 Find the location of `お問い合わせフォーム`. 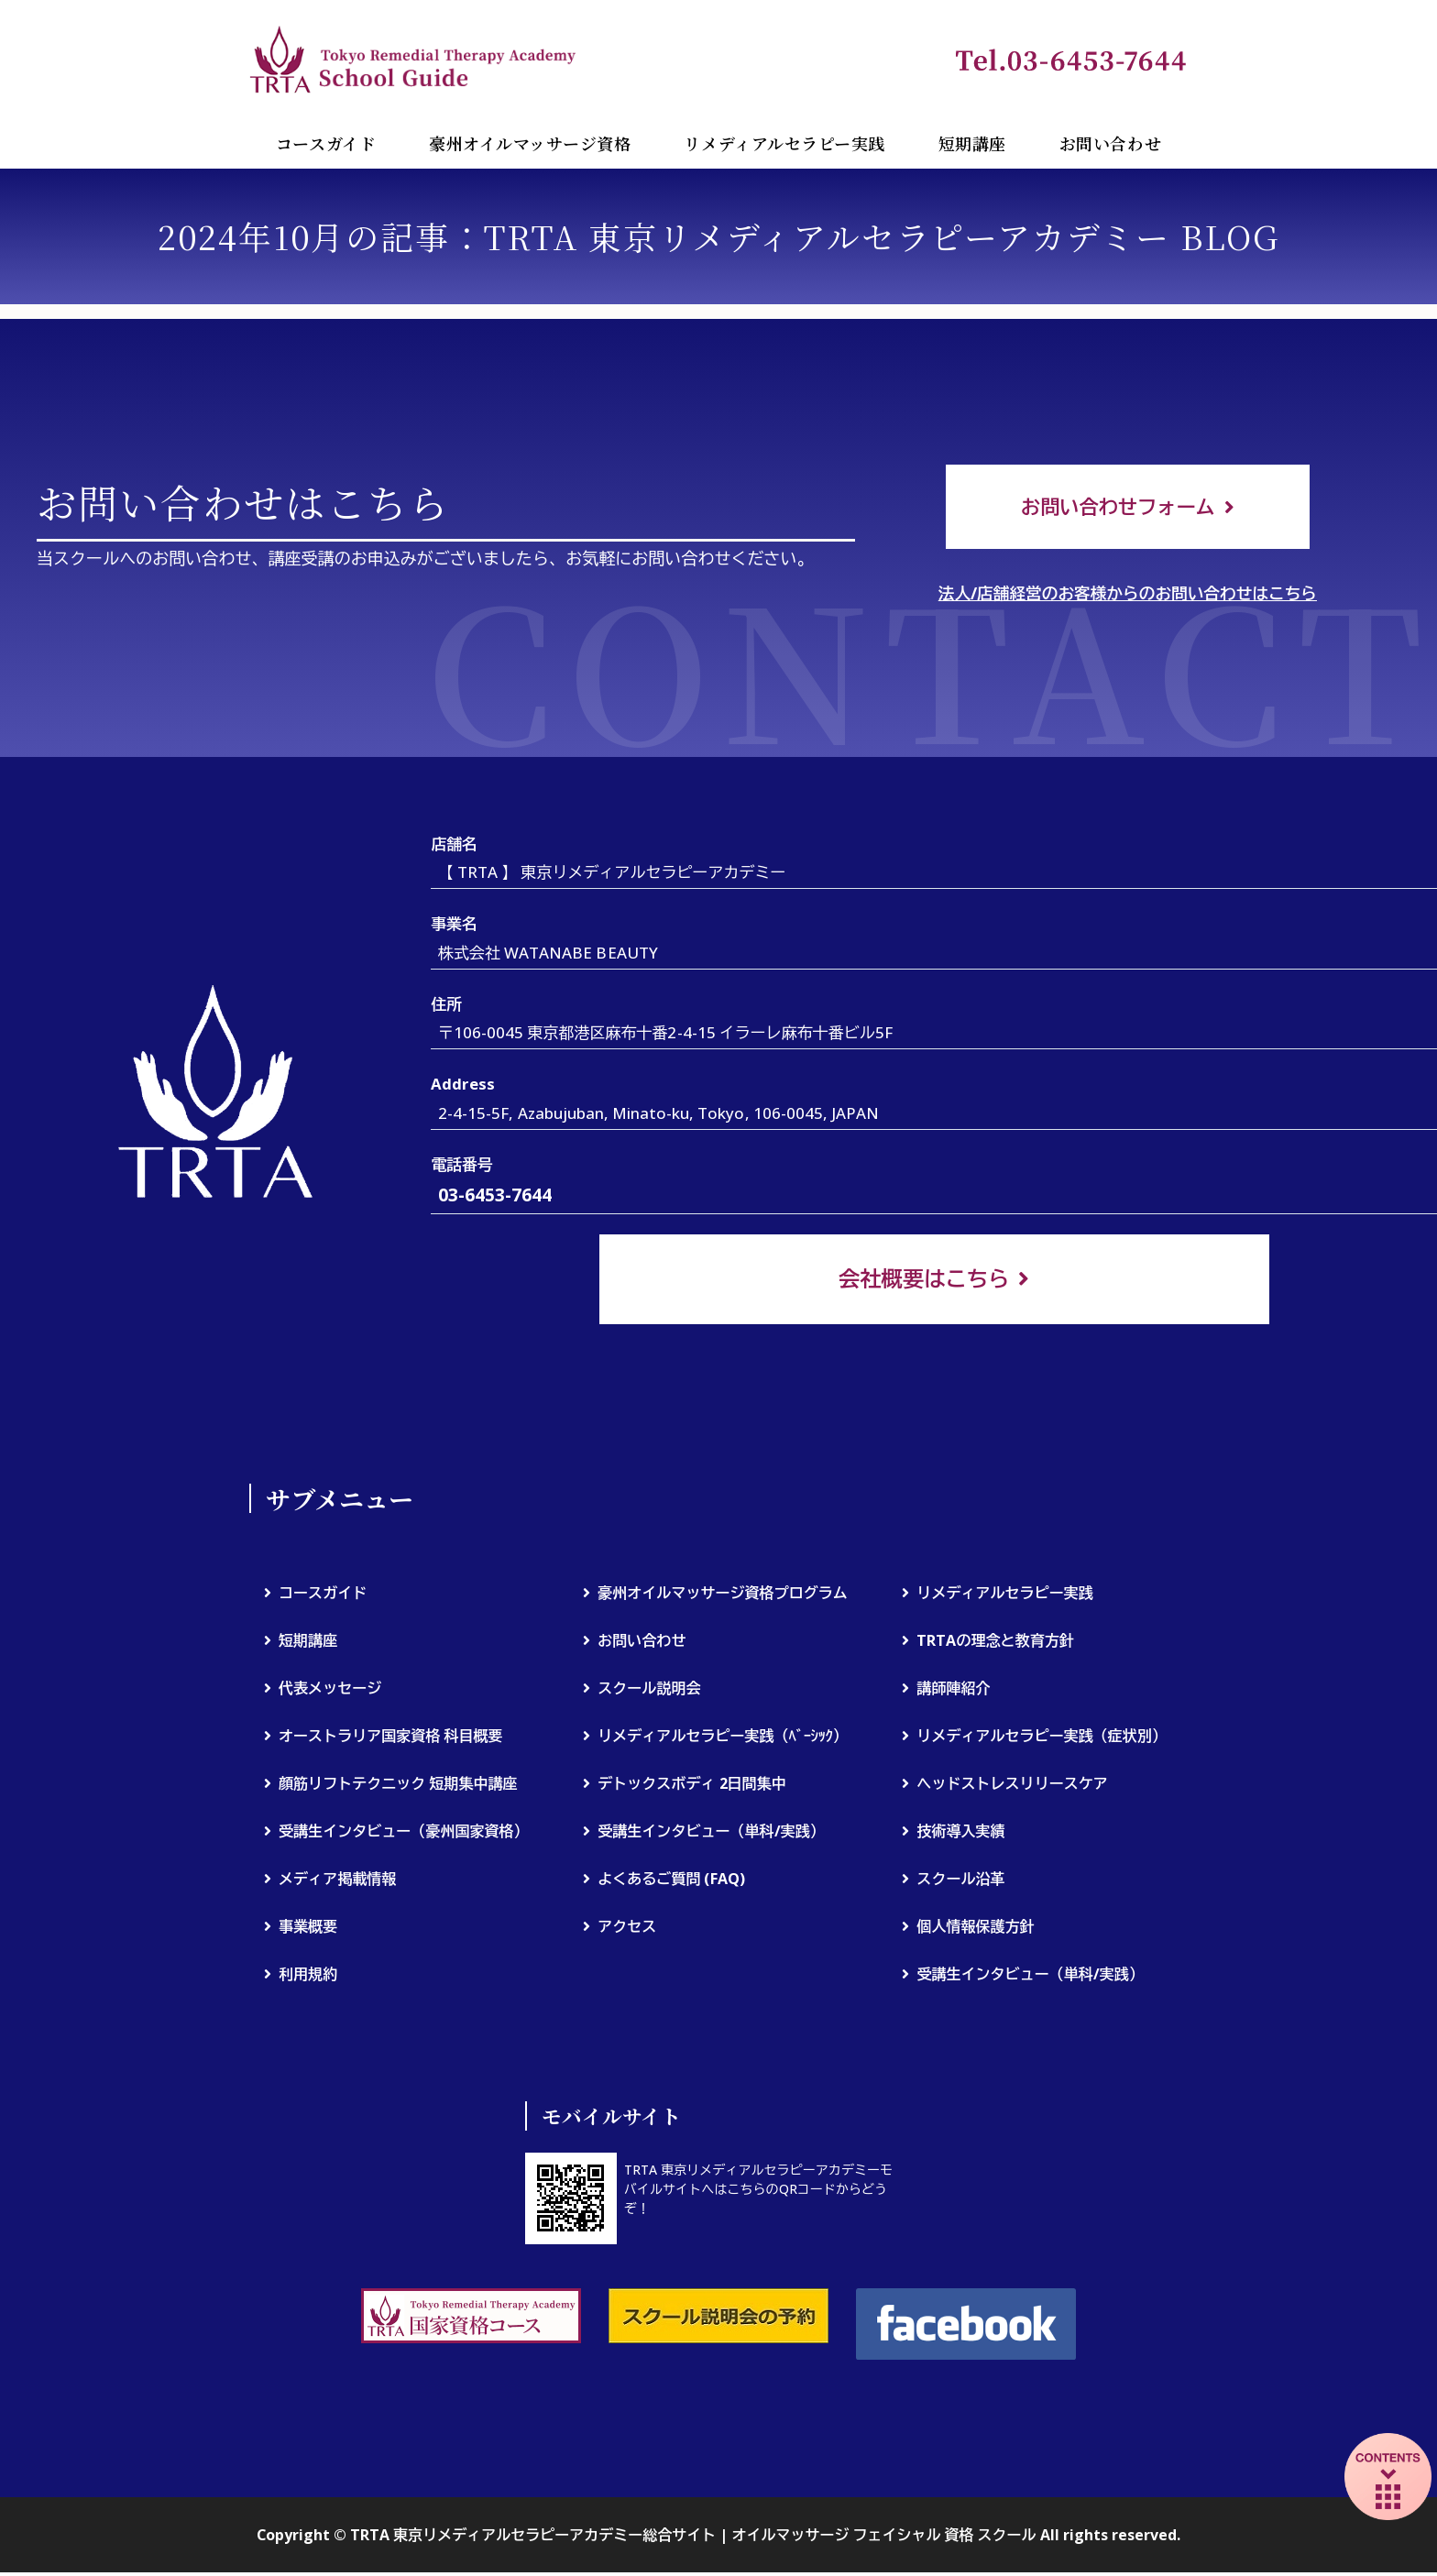

お問い合わせフォーム is located at coordinates (1118, 507).